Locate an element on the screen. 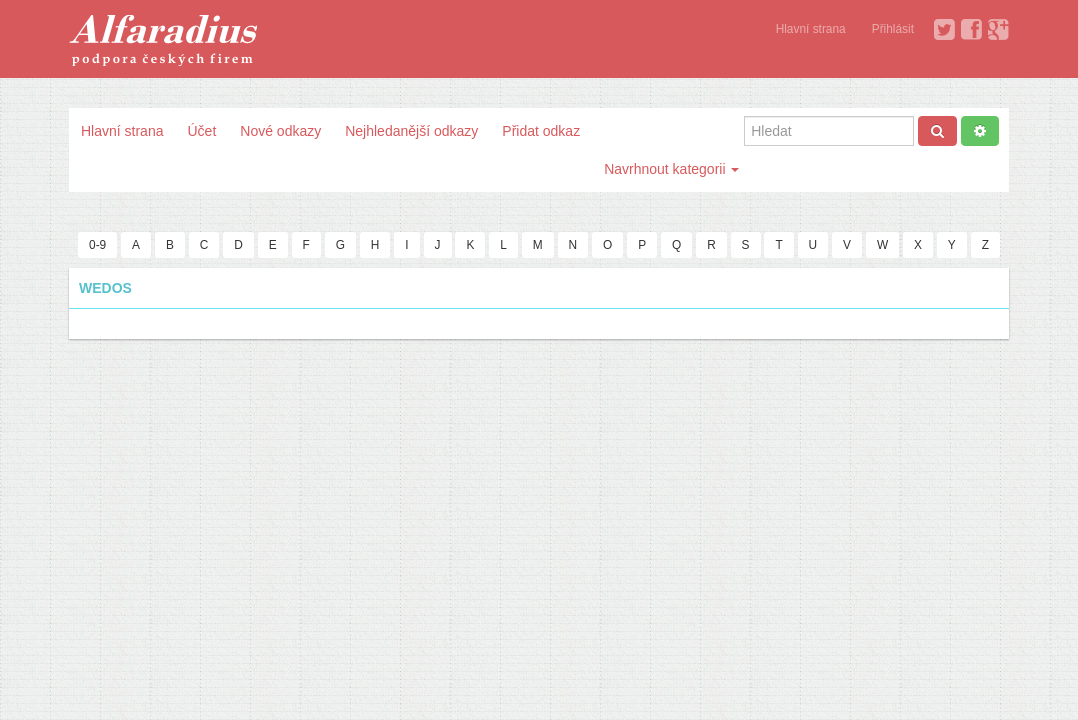 This screenshot has height=720, width=1078. Navrhnout kategorii is located at coordinates (671, 169).